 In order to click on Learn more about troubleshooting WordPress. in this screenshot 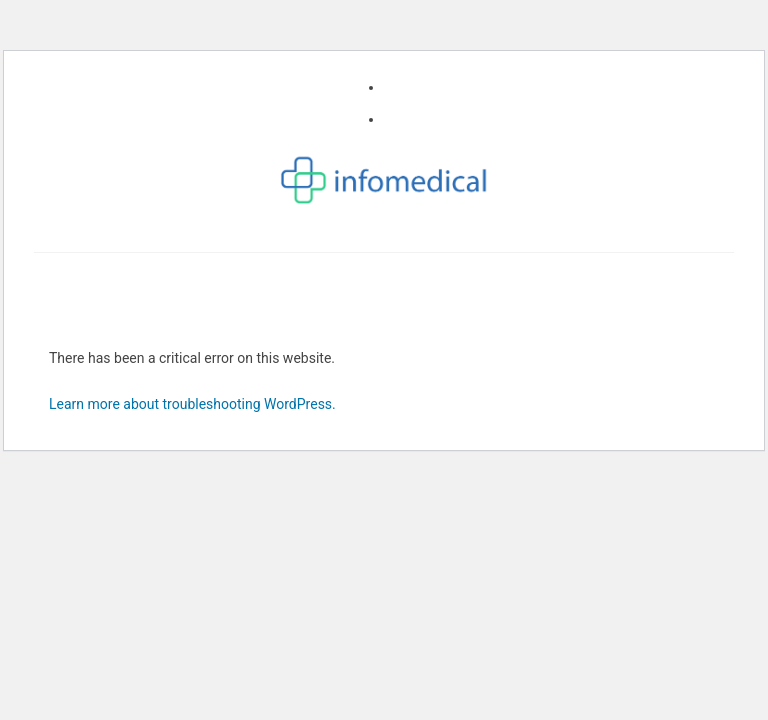, I will do `click(192, 404)`.